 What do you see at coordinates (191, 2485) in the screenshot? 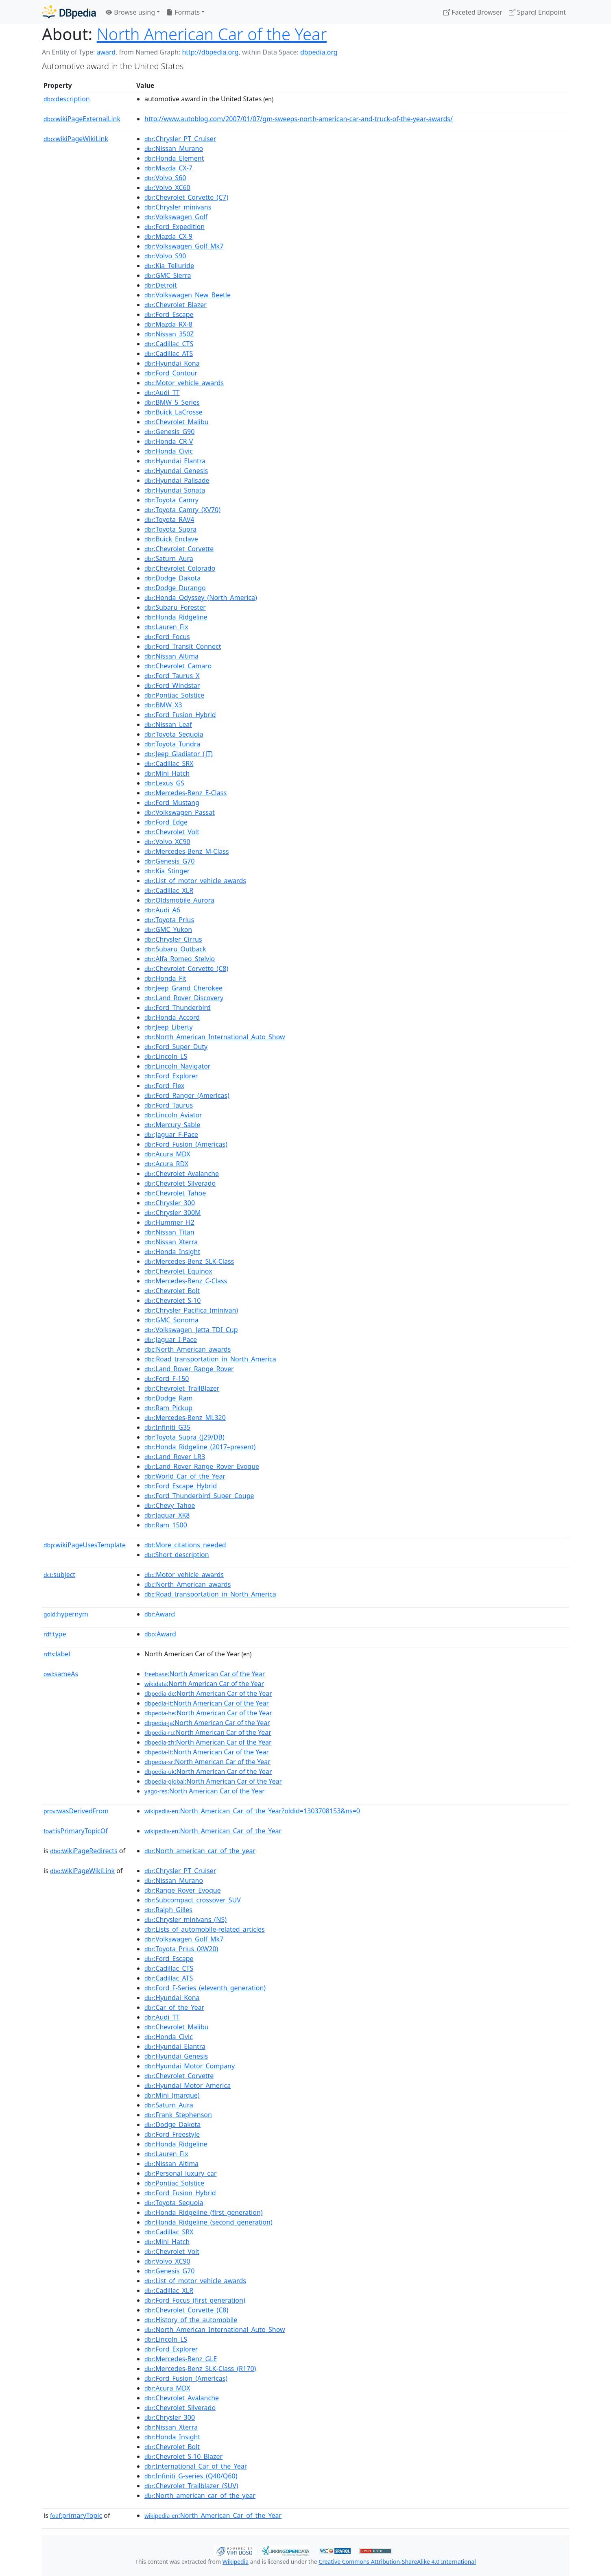
I see `:Chevrolet_Trailblazer_(SUV)` at bounding box center [191, 2485].